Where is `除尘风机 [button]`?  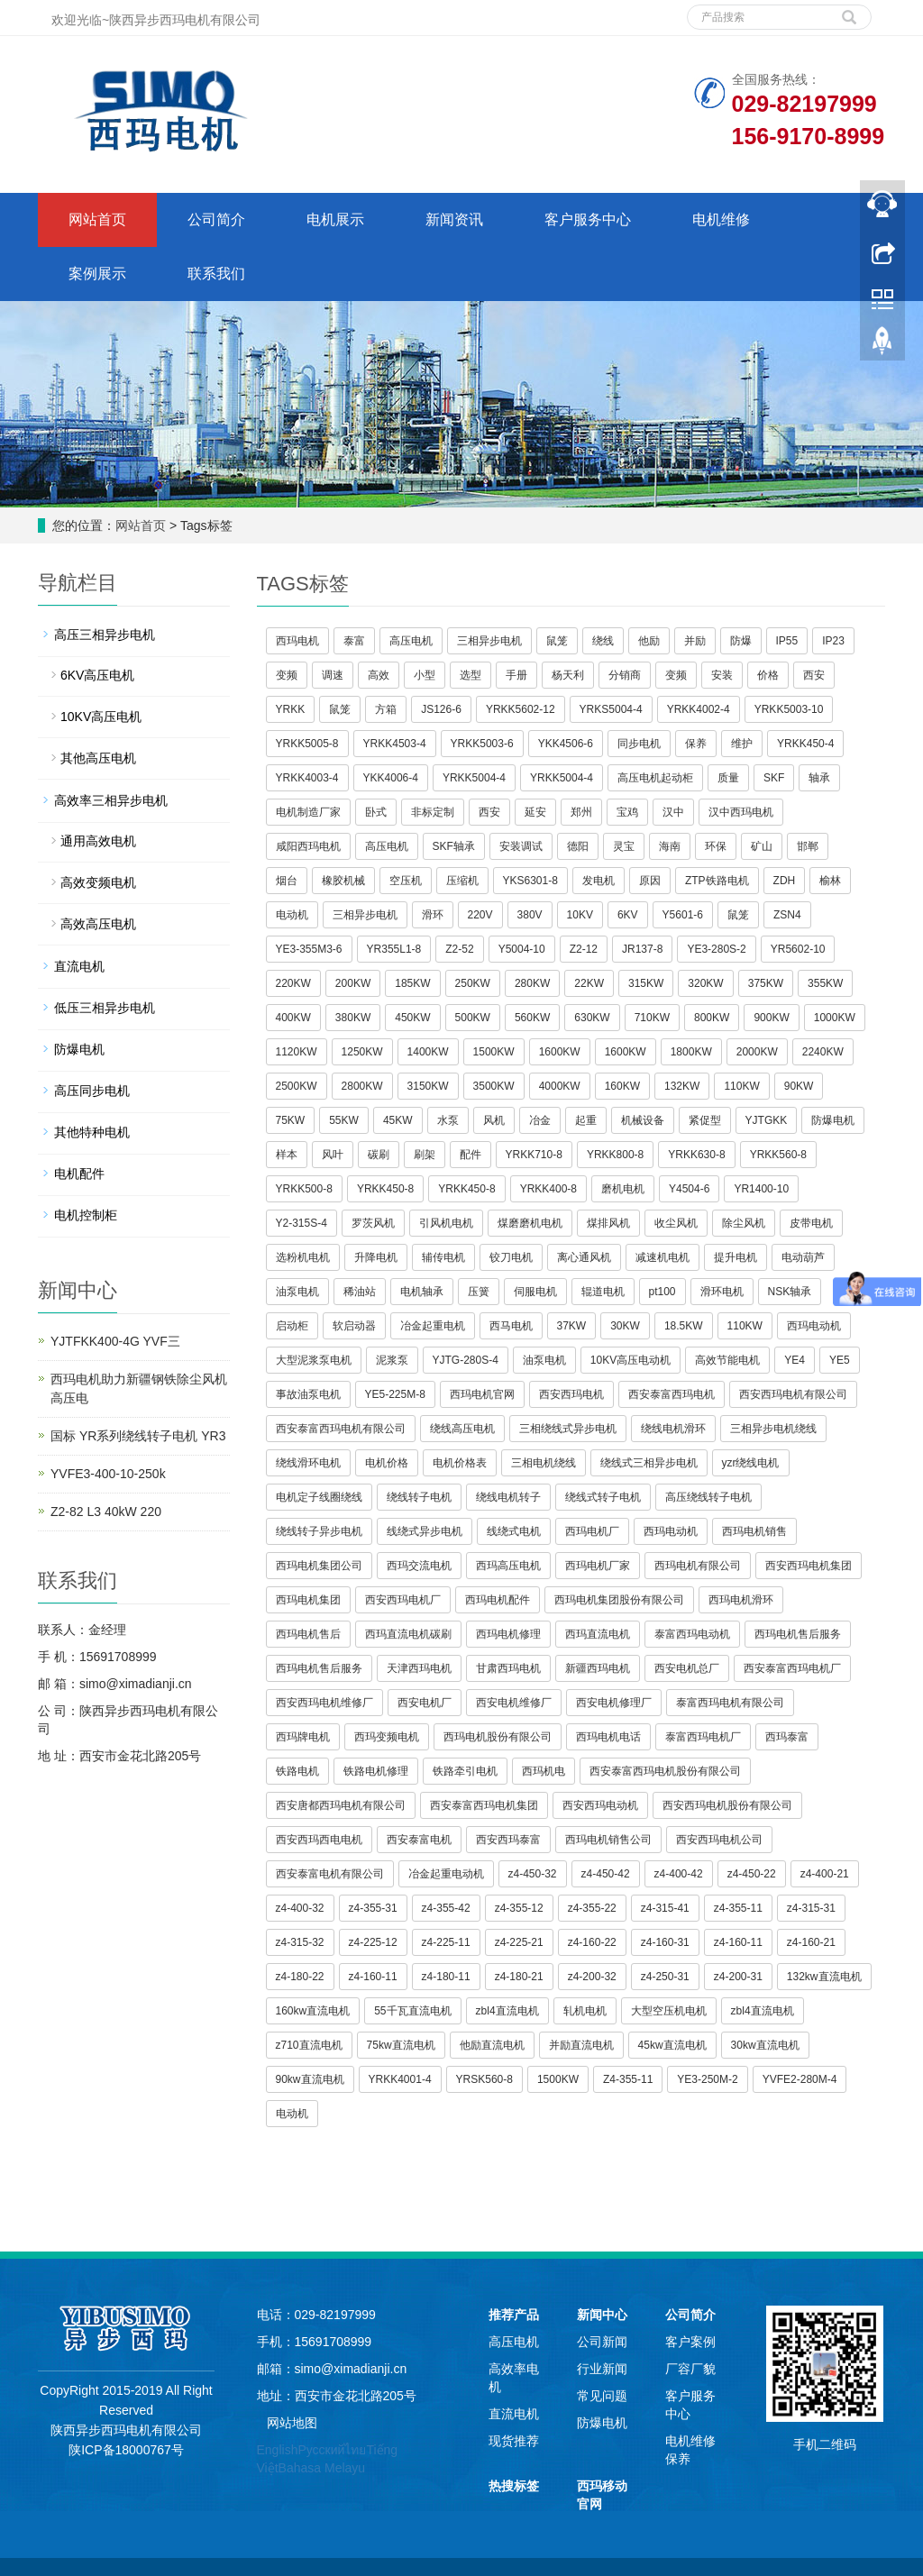
除尘风机 [button] is located at coordinates (743, 1223).